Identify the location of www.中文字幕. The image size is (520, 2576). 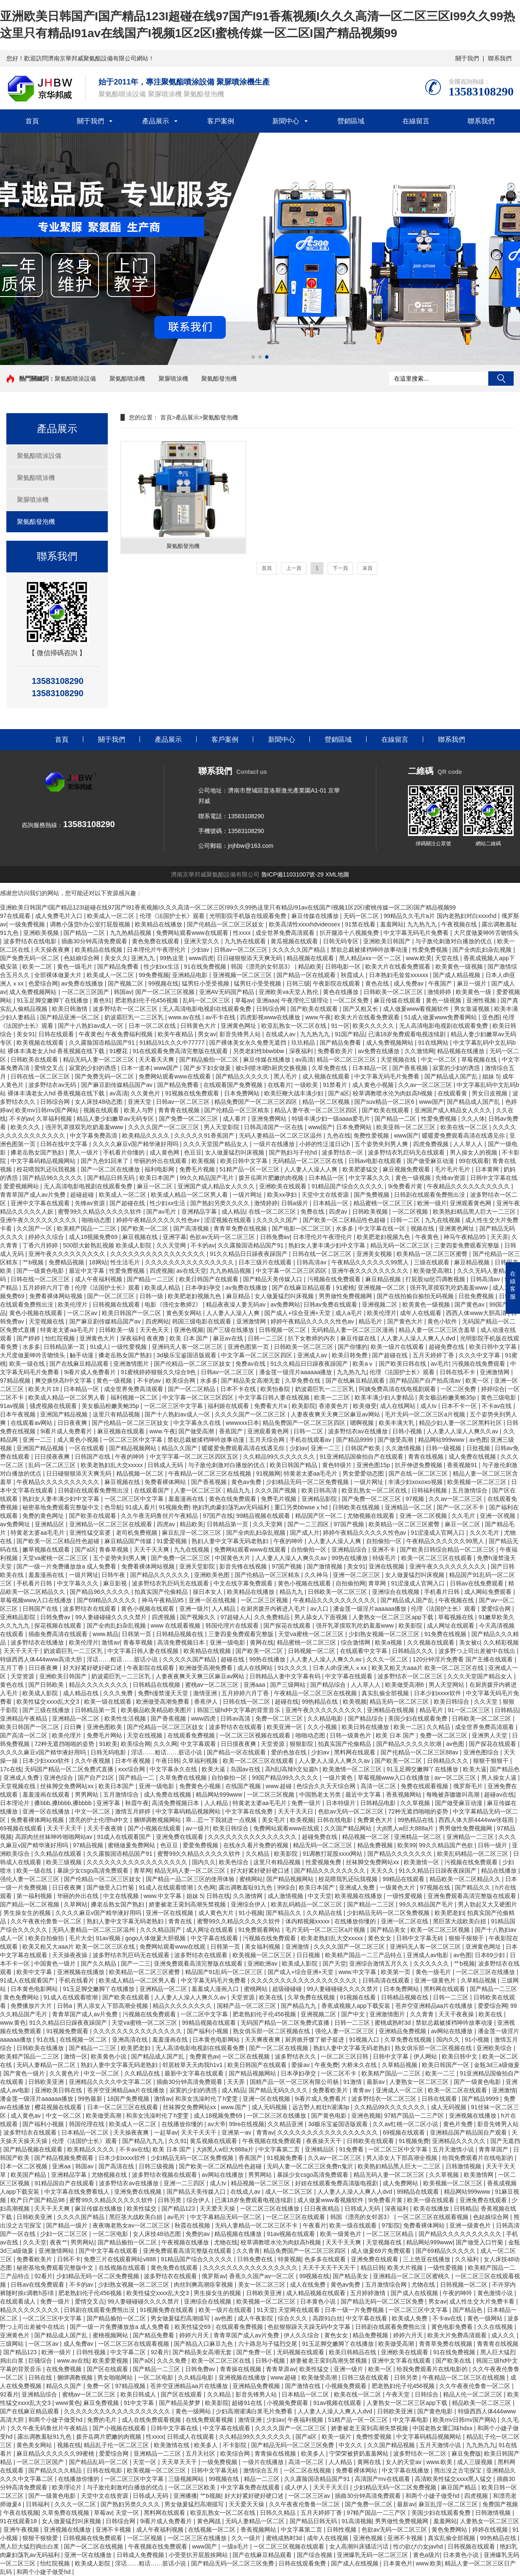
(163, 1896).